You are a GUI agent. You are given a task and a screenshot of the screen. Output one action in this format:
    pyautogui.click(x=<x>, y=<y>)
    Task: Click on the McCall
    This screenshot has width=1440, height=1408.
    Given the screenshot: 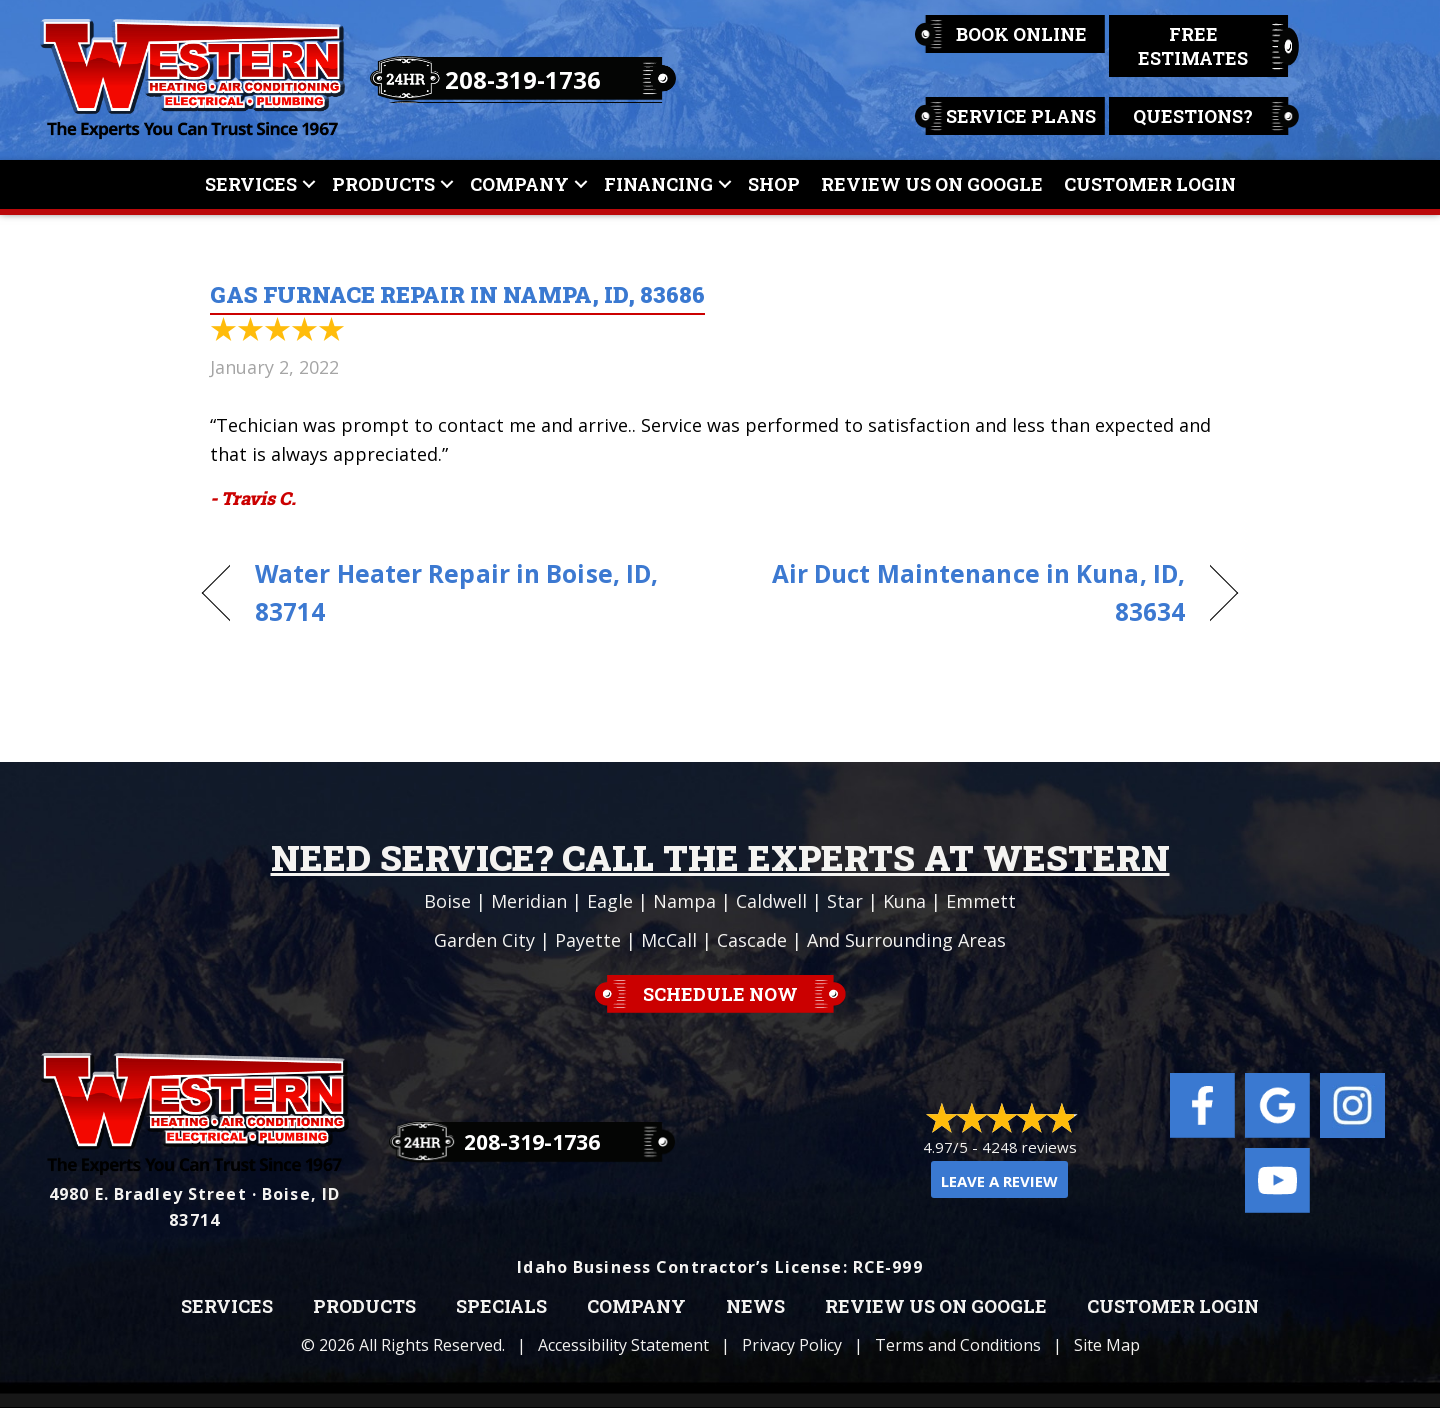 What is the action you would take?
    pyautogui.click(x=669, y=940)
    